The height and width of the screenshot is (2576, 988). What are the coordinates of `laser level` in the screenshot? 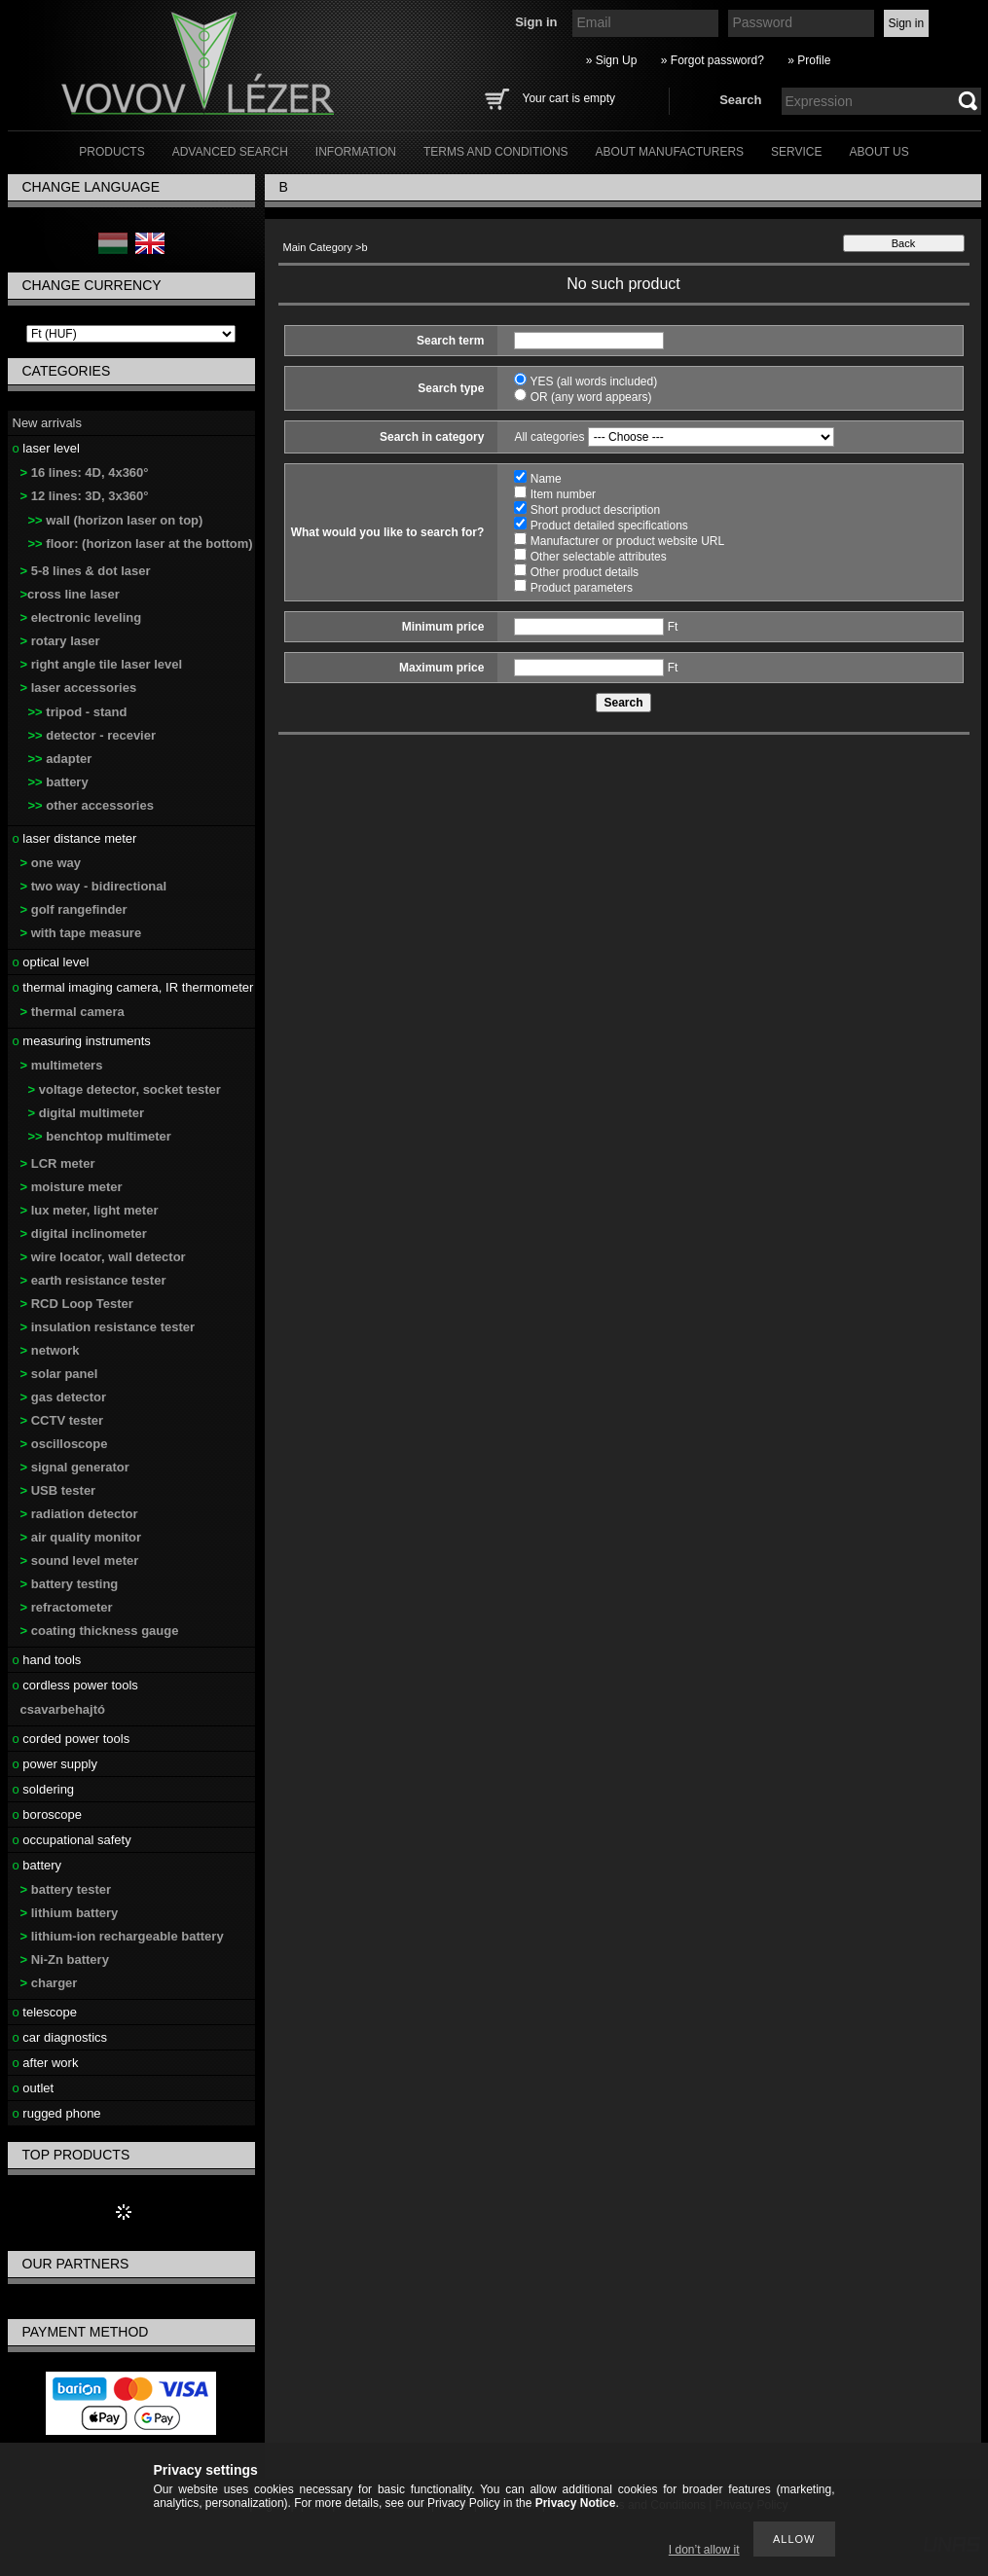 It's located at (46, 448).